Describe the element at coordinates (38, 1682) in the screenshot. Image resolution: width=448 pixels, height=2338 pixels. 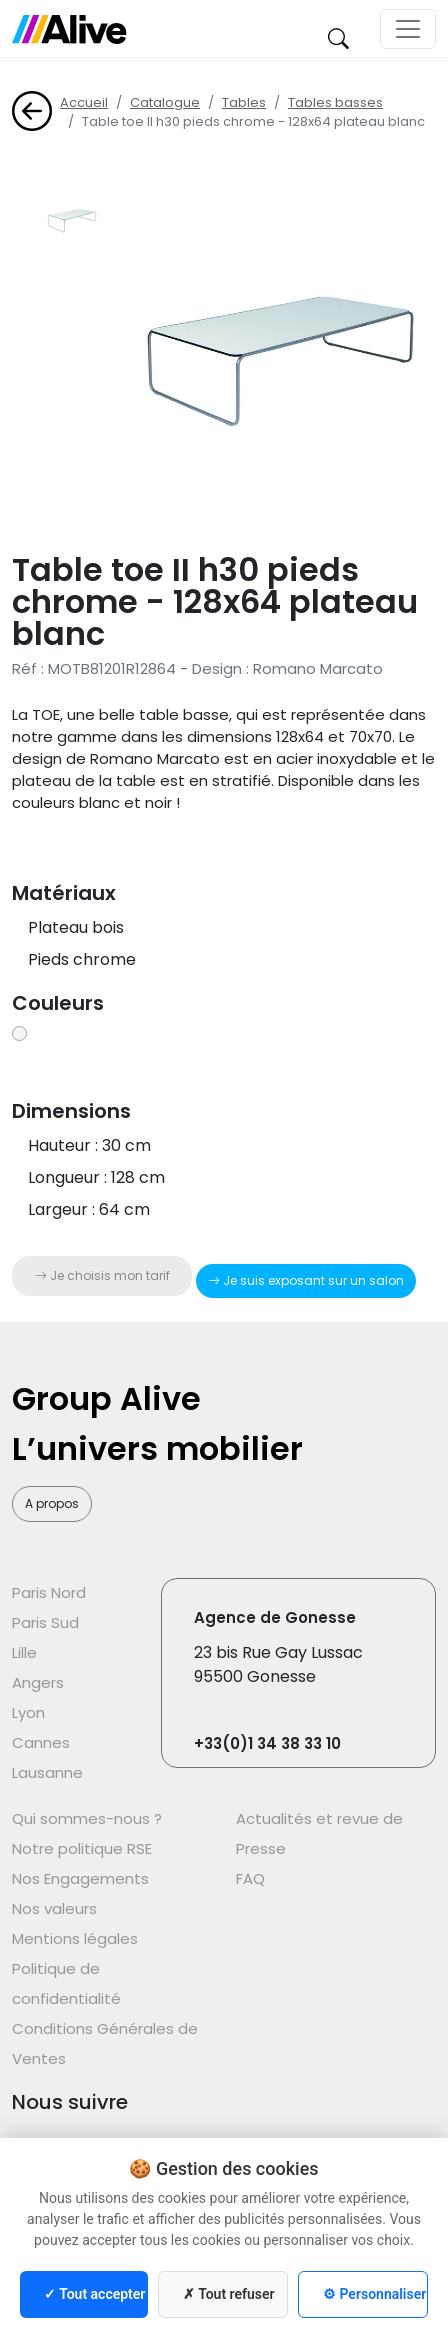
I see `Angers` at that location.